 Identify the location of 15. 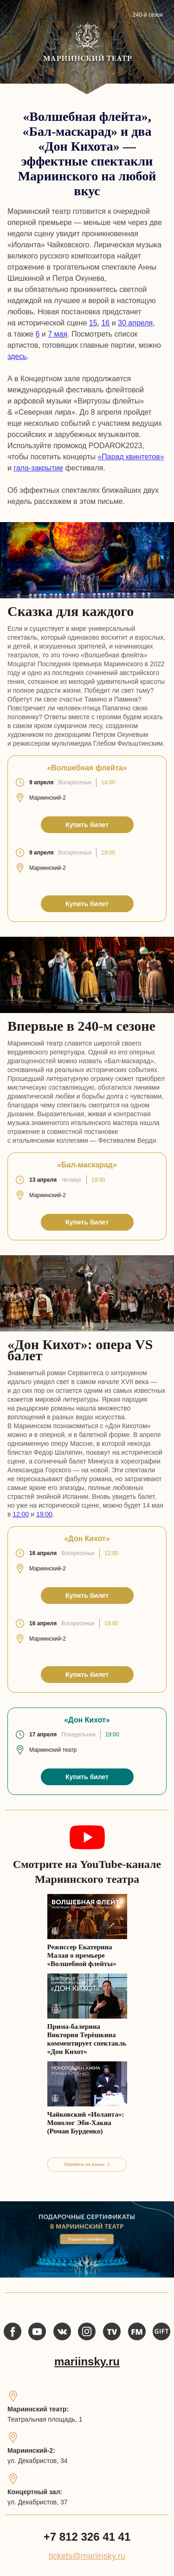
(93, 323).